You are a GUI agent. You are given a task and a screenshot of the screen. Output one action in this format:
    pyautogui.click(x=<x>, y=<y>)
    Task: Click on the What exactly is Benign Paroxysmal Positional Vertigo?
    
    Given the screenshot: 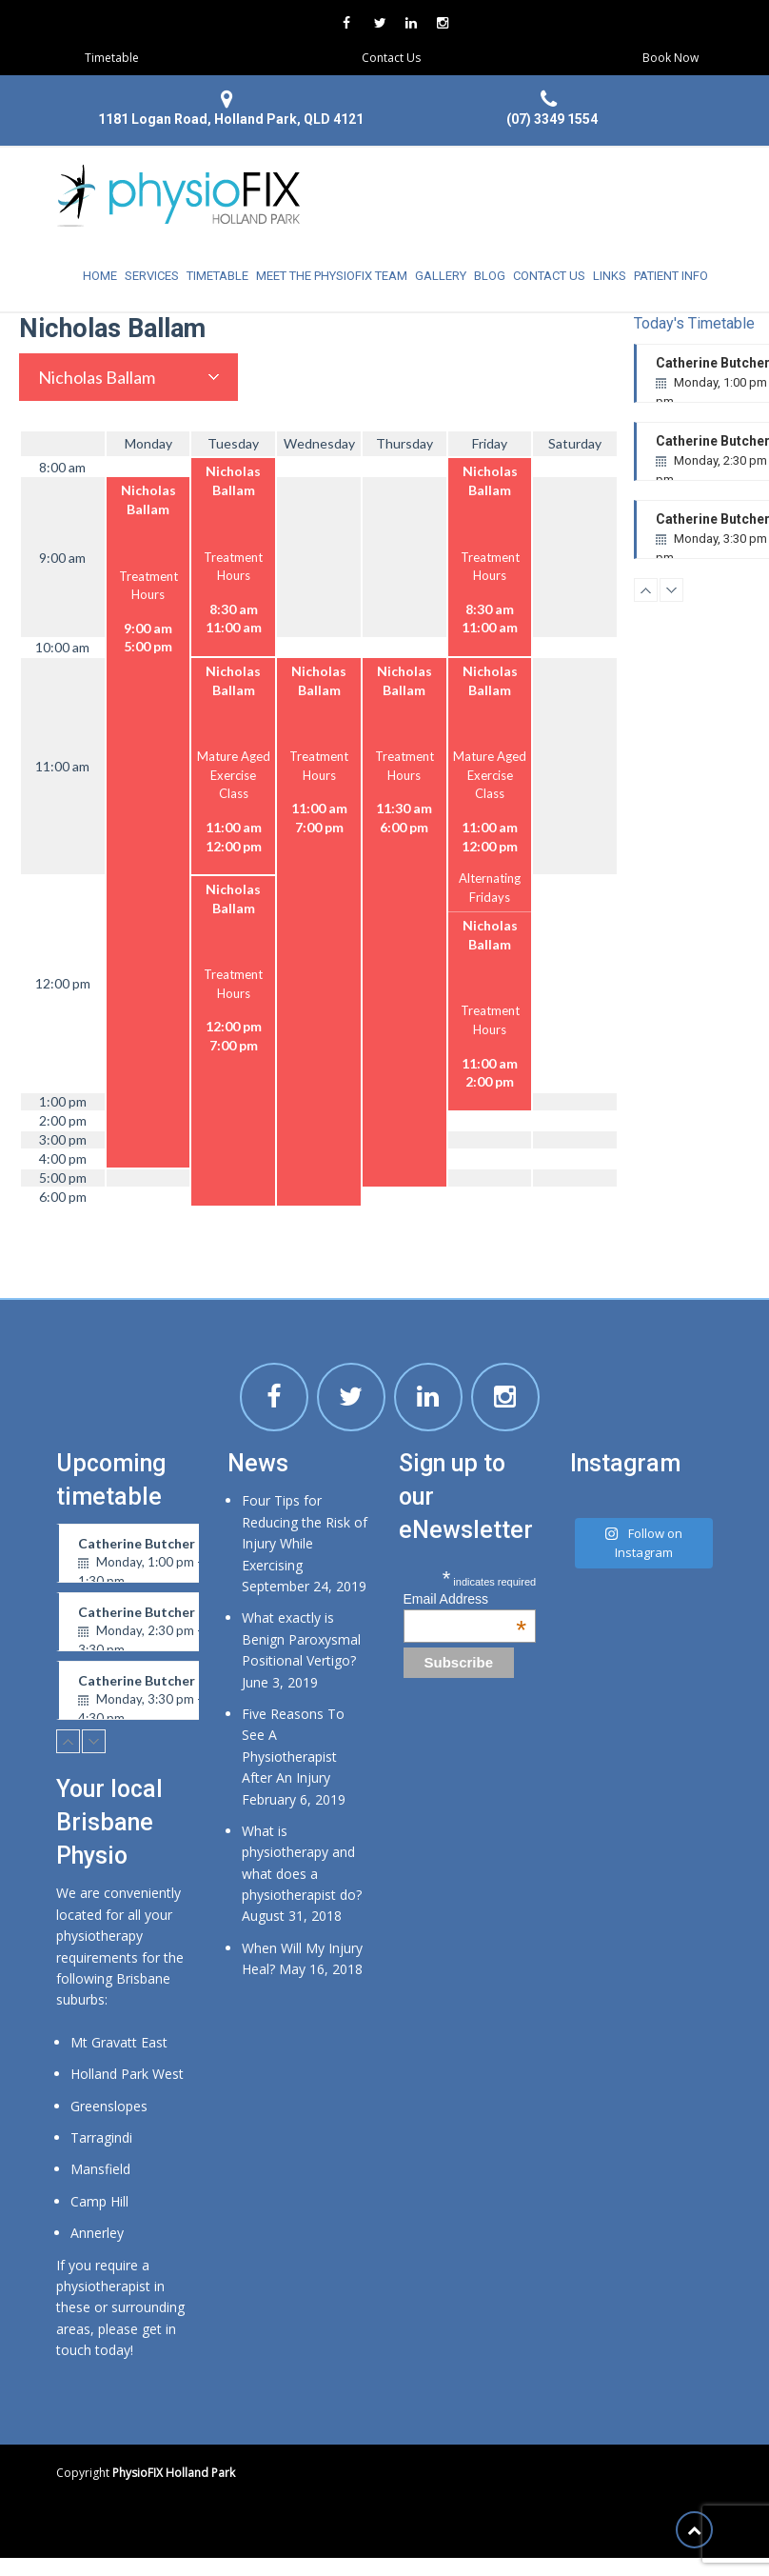 What is the action you would take?
    pyautogui.click(x=301, y=1638)
    